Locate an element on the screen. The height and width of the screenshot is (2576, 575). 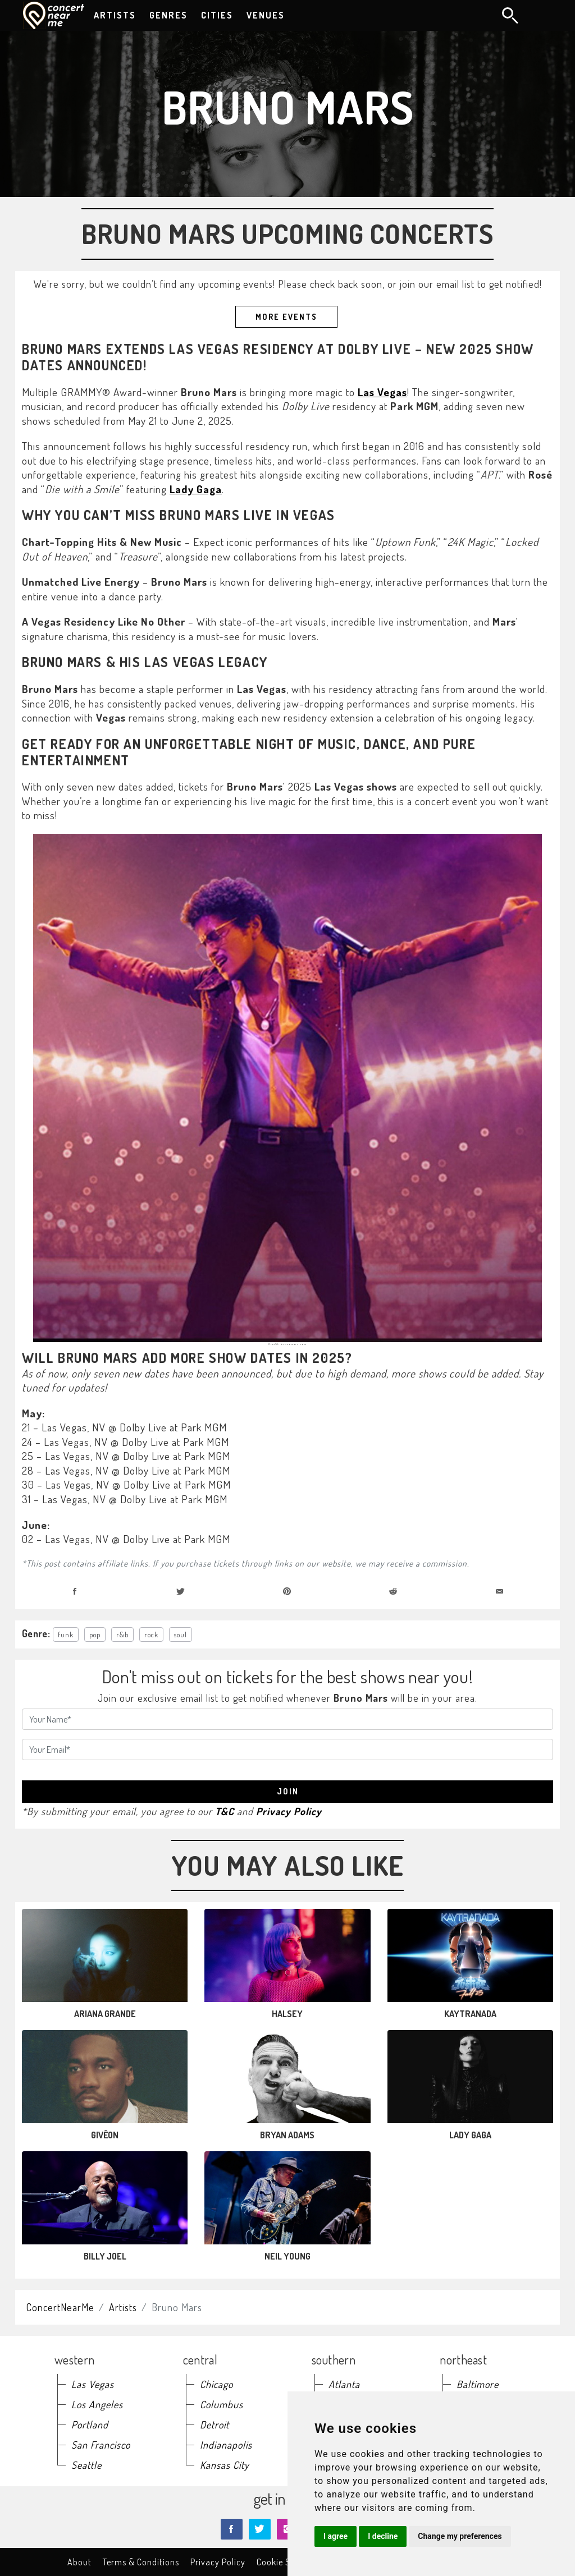
rock is located at coordinates (151, 1634).